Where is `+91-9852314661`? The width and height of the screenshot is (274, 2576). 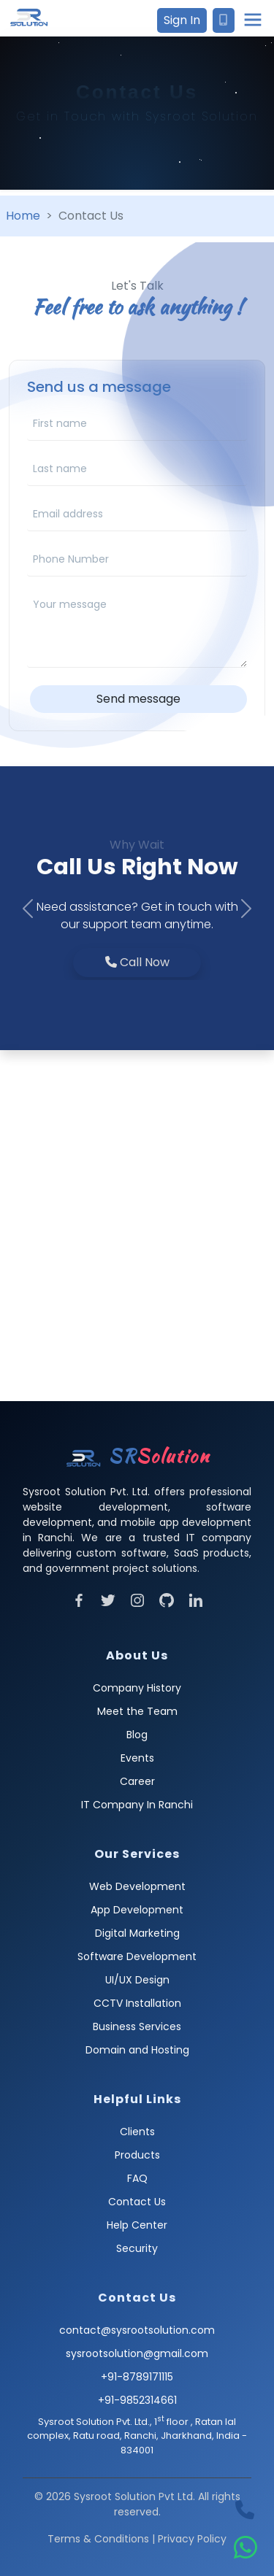 +91-9852314661 is located at coordinates (137, 2400).